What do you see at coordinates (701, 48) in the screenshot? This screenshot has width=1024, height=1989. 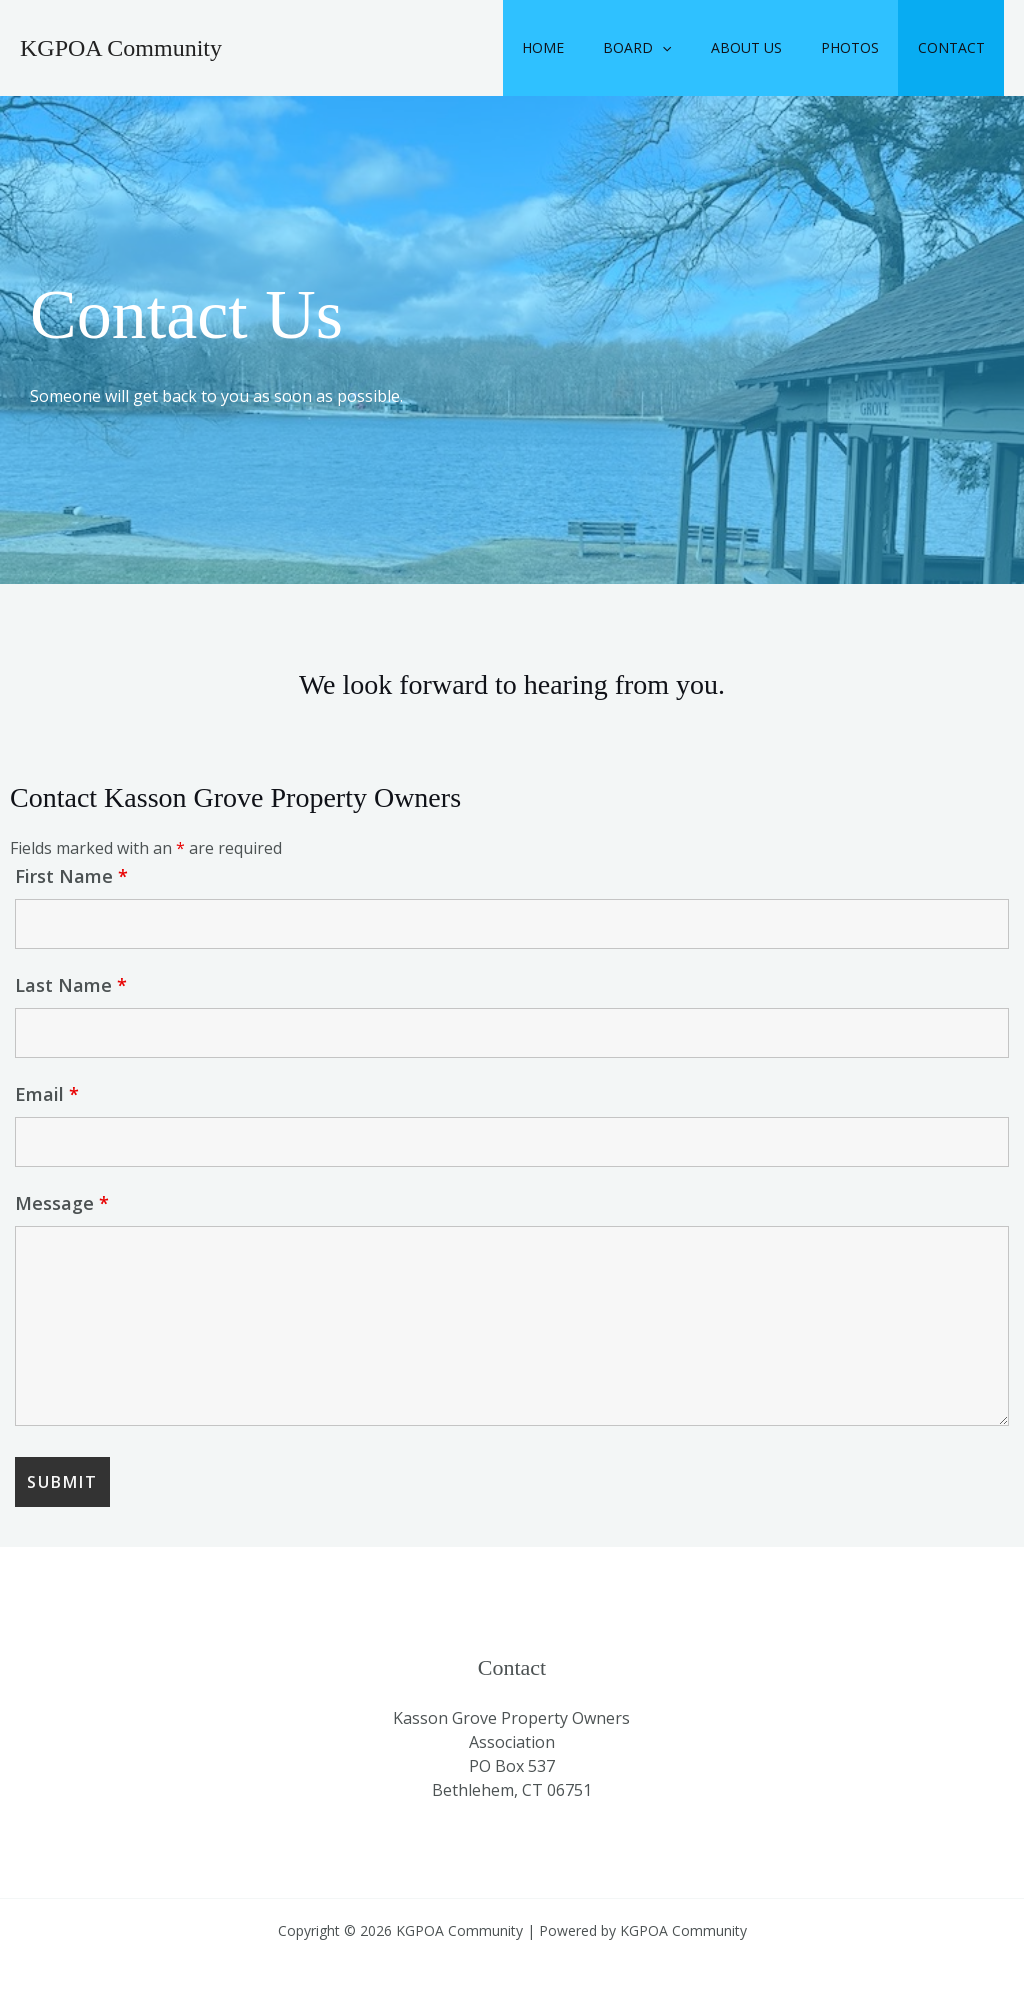 I see `[button]` at bounding box center [701, 48].